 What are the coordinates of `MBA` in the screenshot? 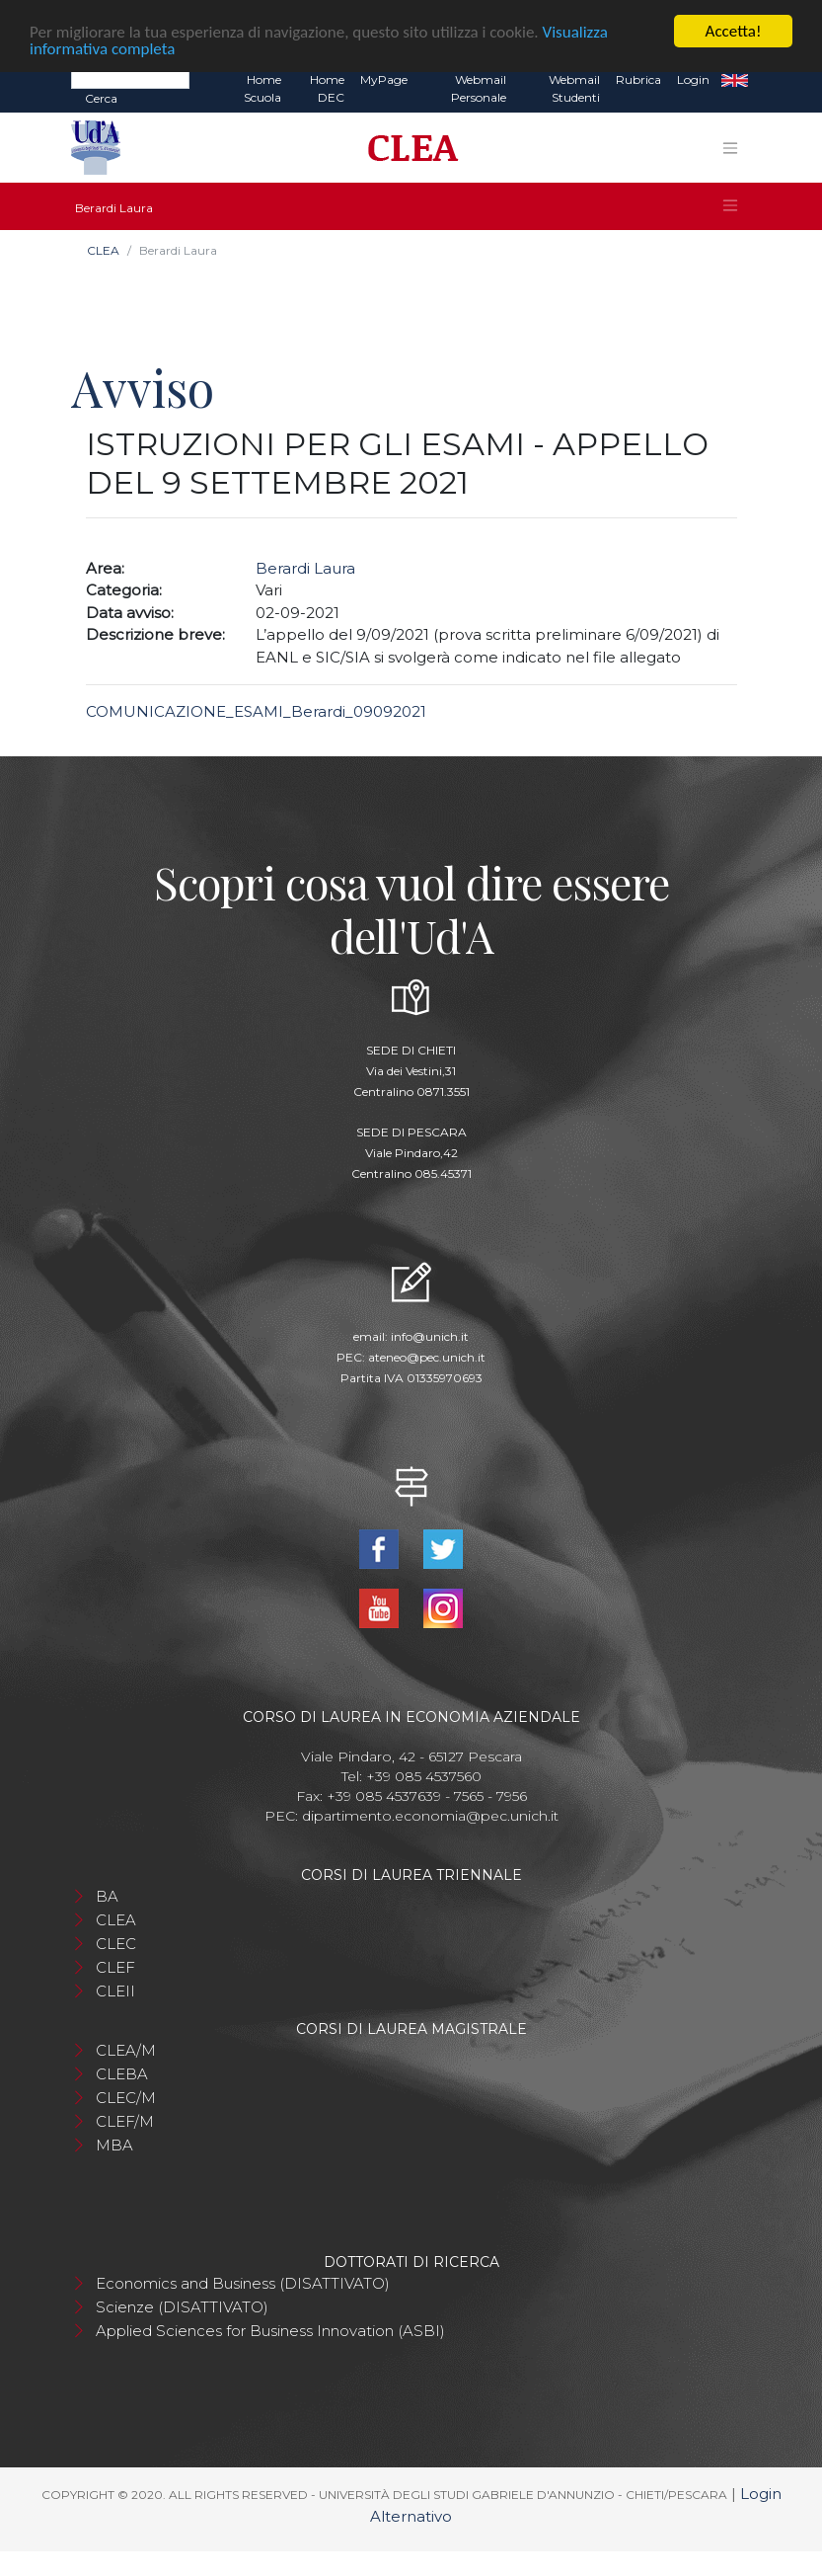 It's located at (114, 2145).